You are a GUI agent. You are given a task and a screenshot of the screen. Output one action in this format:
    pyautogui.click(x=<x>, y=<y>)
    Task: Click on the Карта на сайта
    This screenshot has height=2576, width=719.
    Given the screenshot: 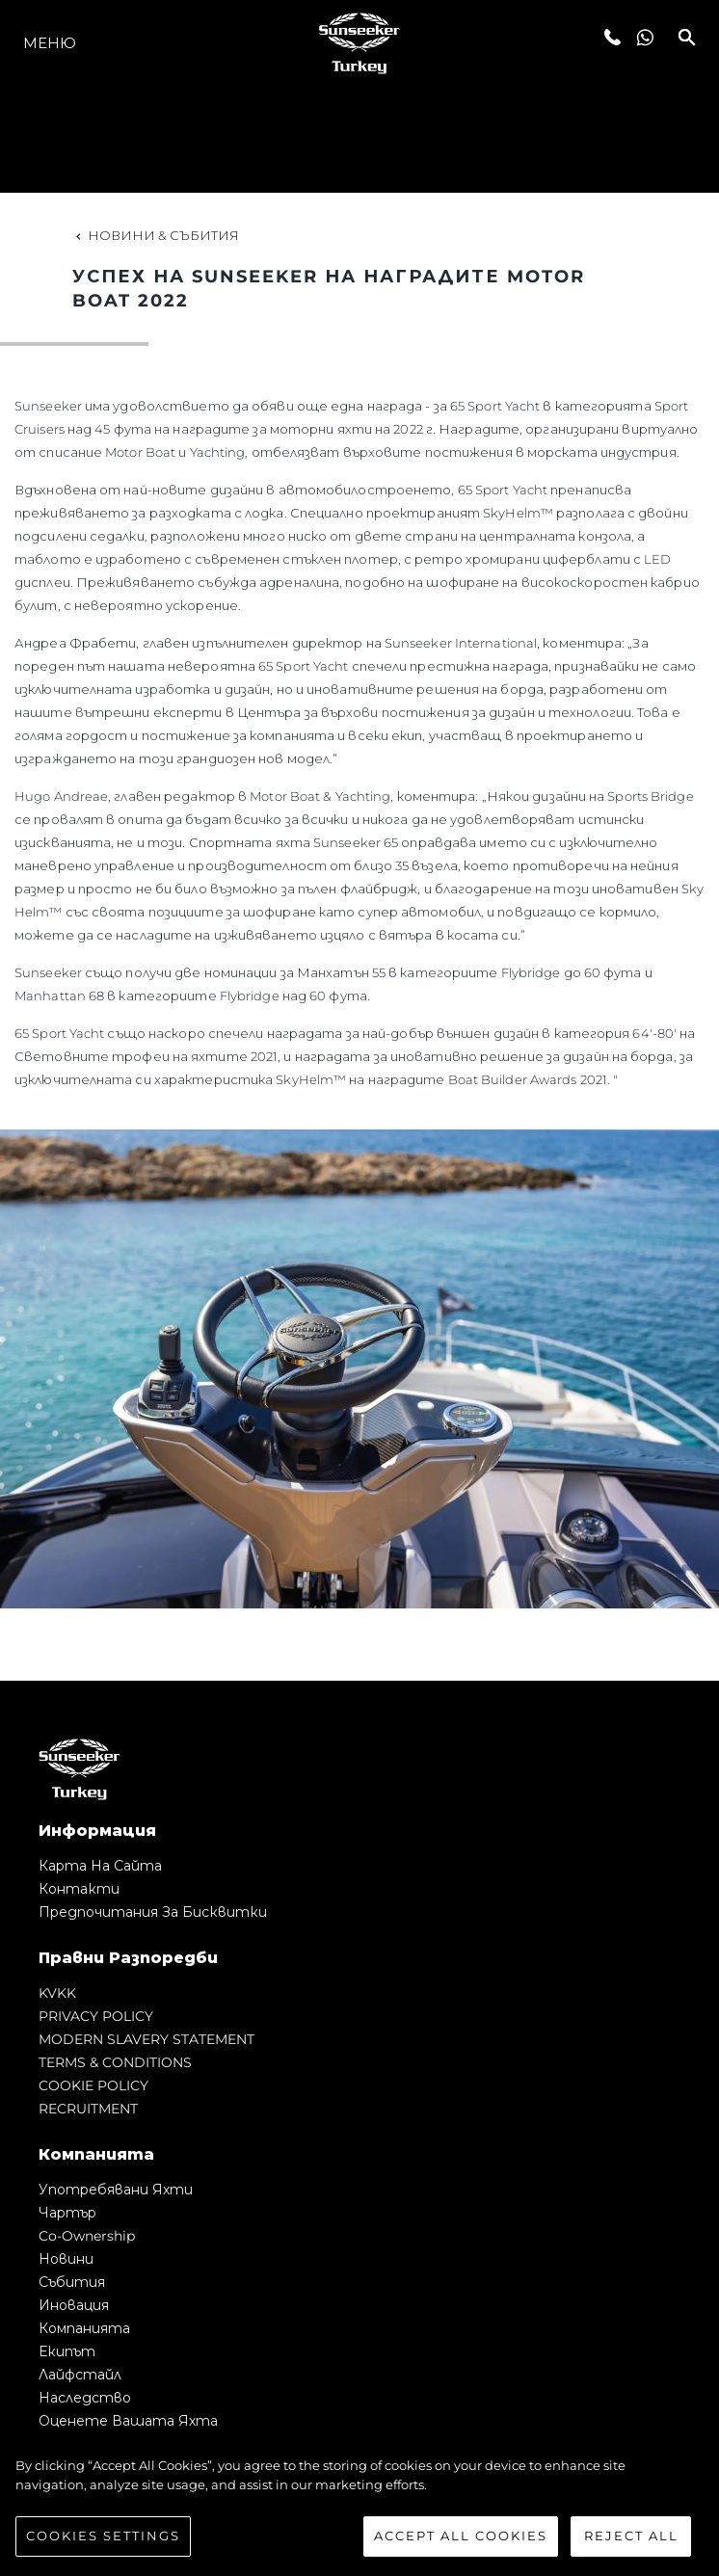 What is the action you would take?
    pyautogui.click(x=100, y=1865)
    